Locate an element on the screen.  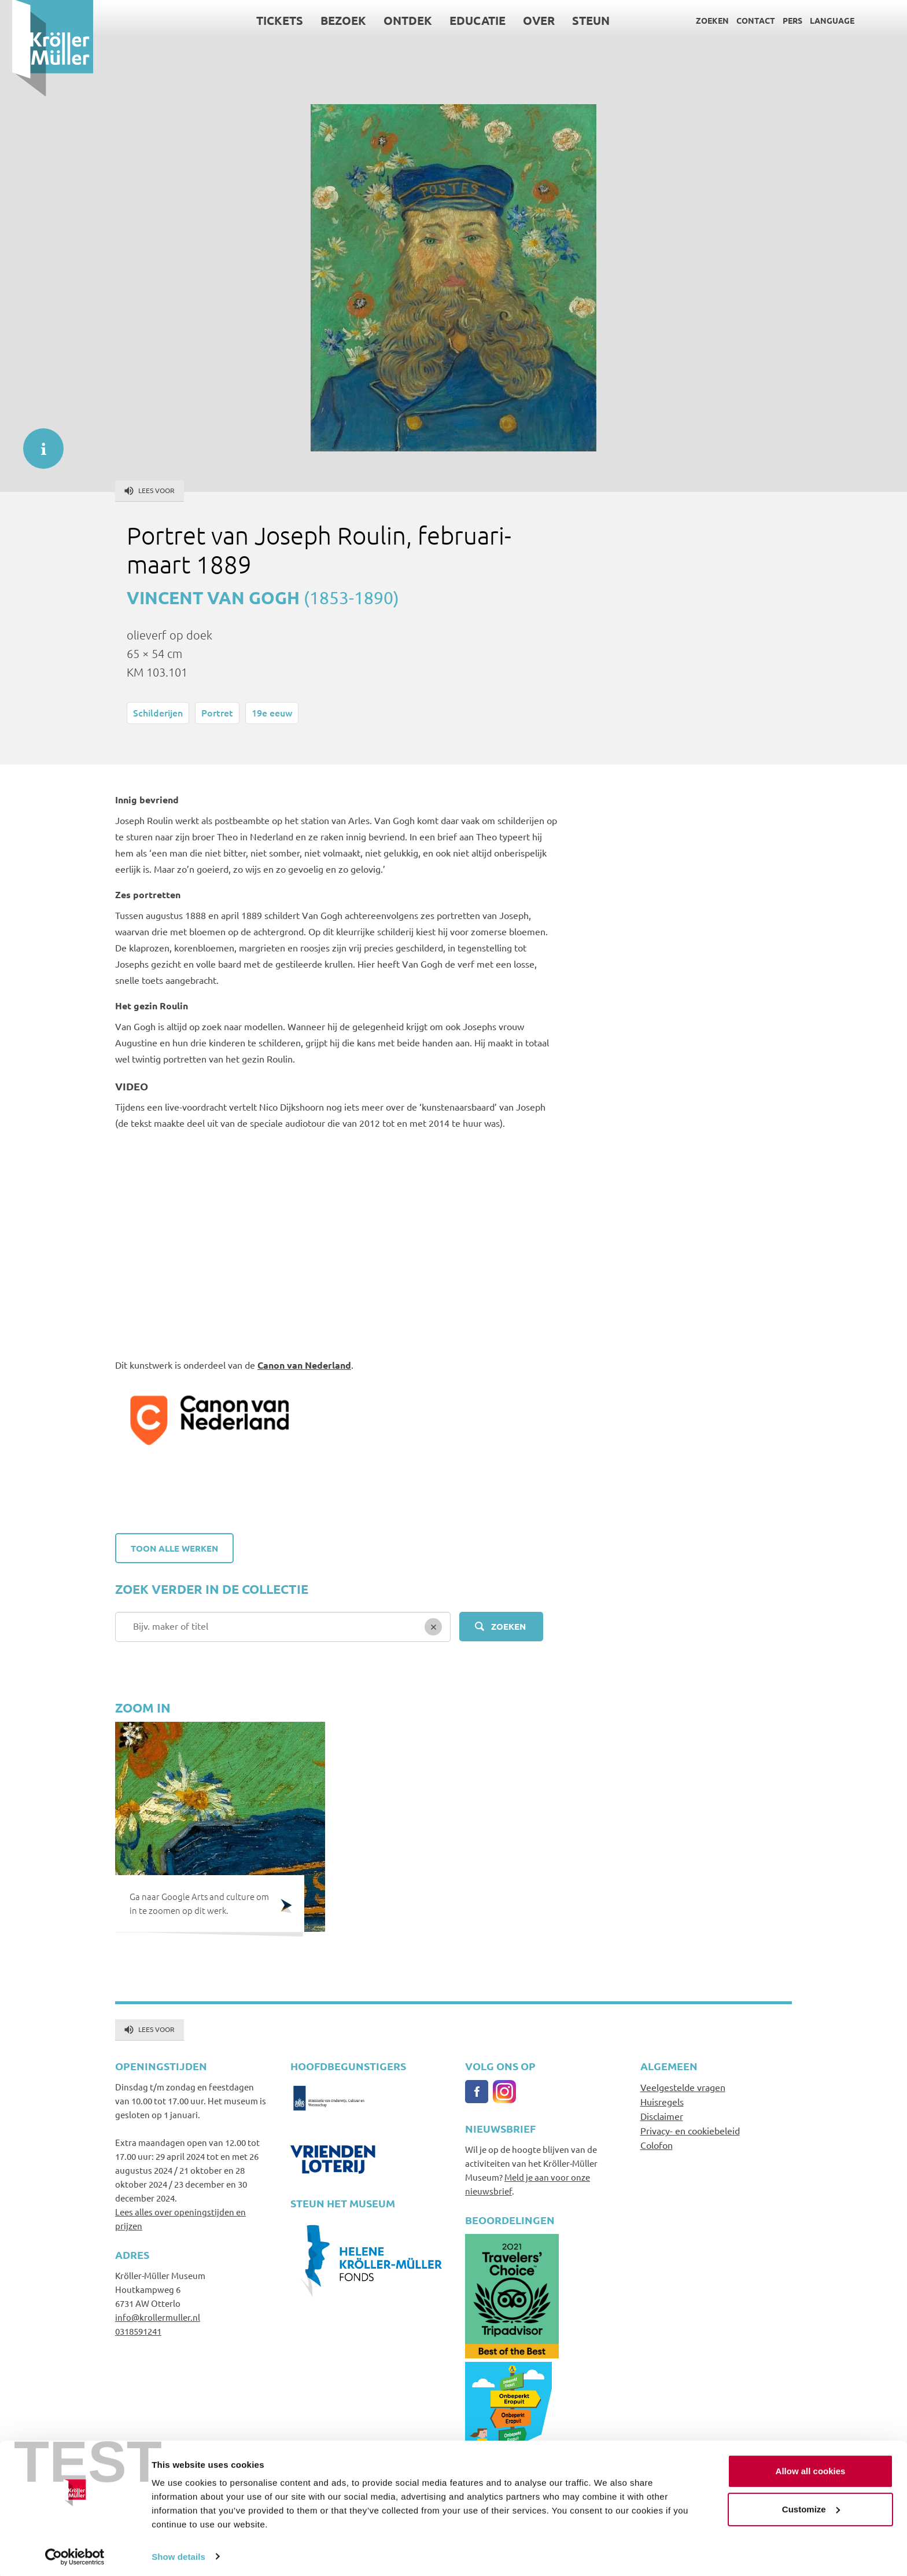
Allow all cookies is located at coordinates (811, 2468).